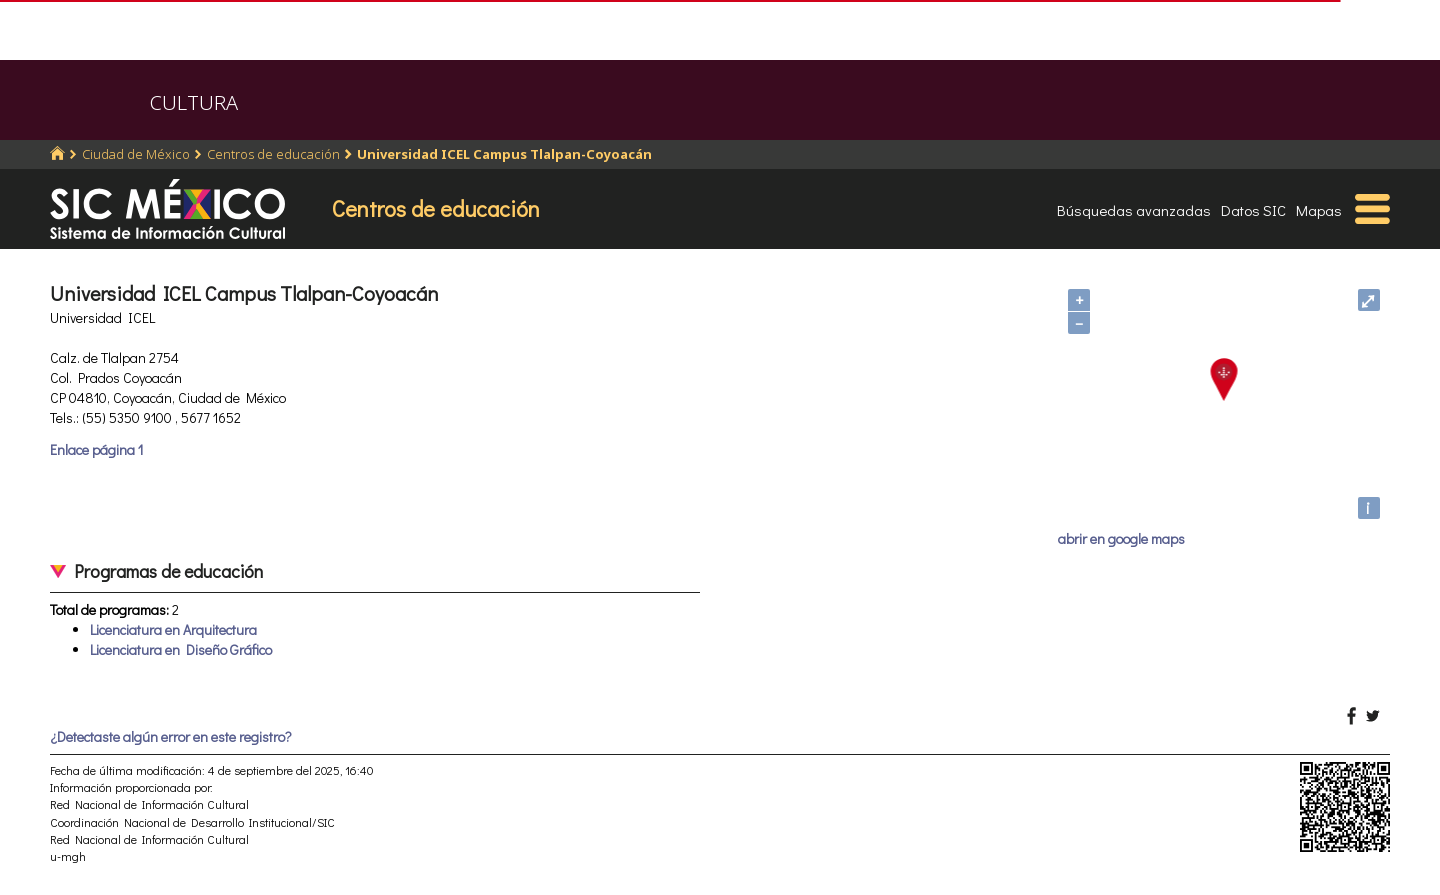 The image size is (1440, 895). I want to click on Búsquedas avanzadas, so click(1134, 210).